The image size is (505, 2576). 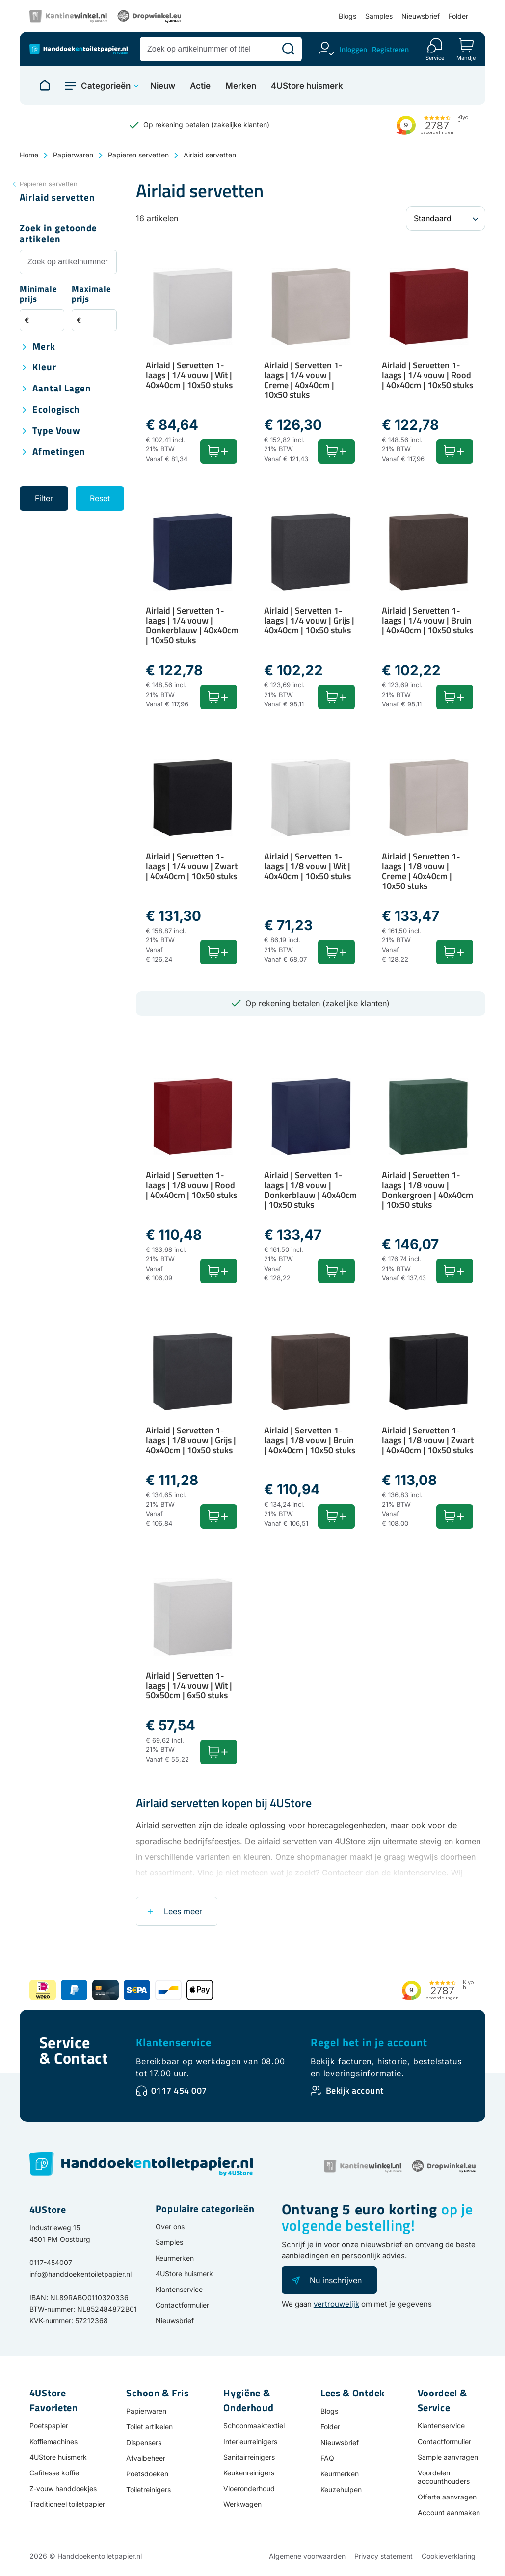 I want to click on Account aanmaken, so click(x=449, y=2512).